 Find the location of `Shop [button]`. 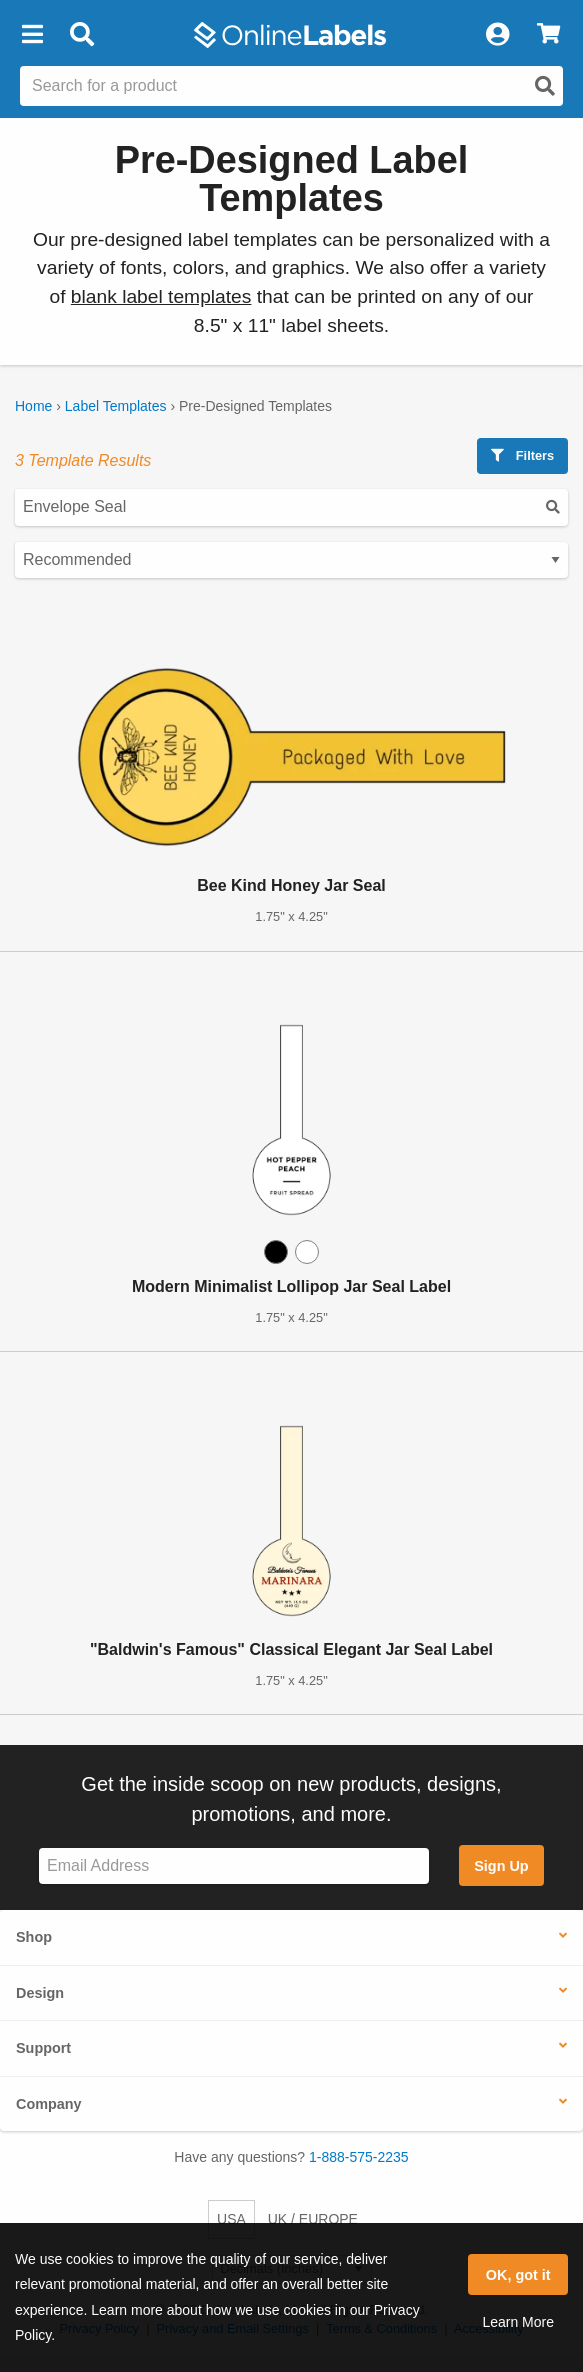

Shop [button] is located at coordinates (34, 1937).